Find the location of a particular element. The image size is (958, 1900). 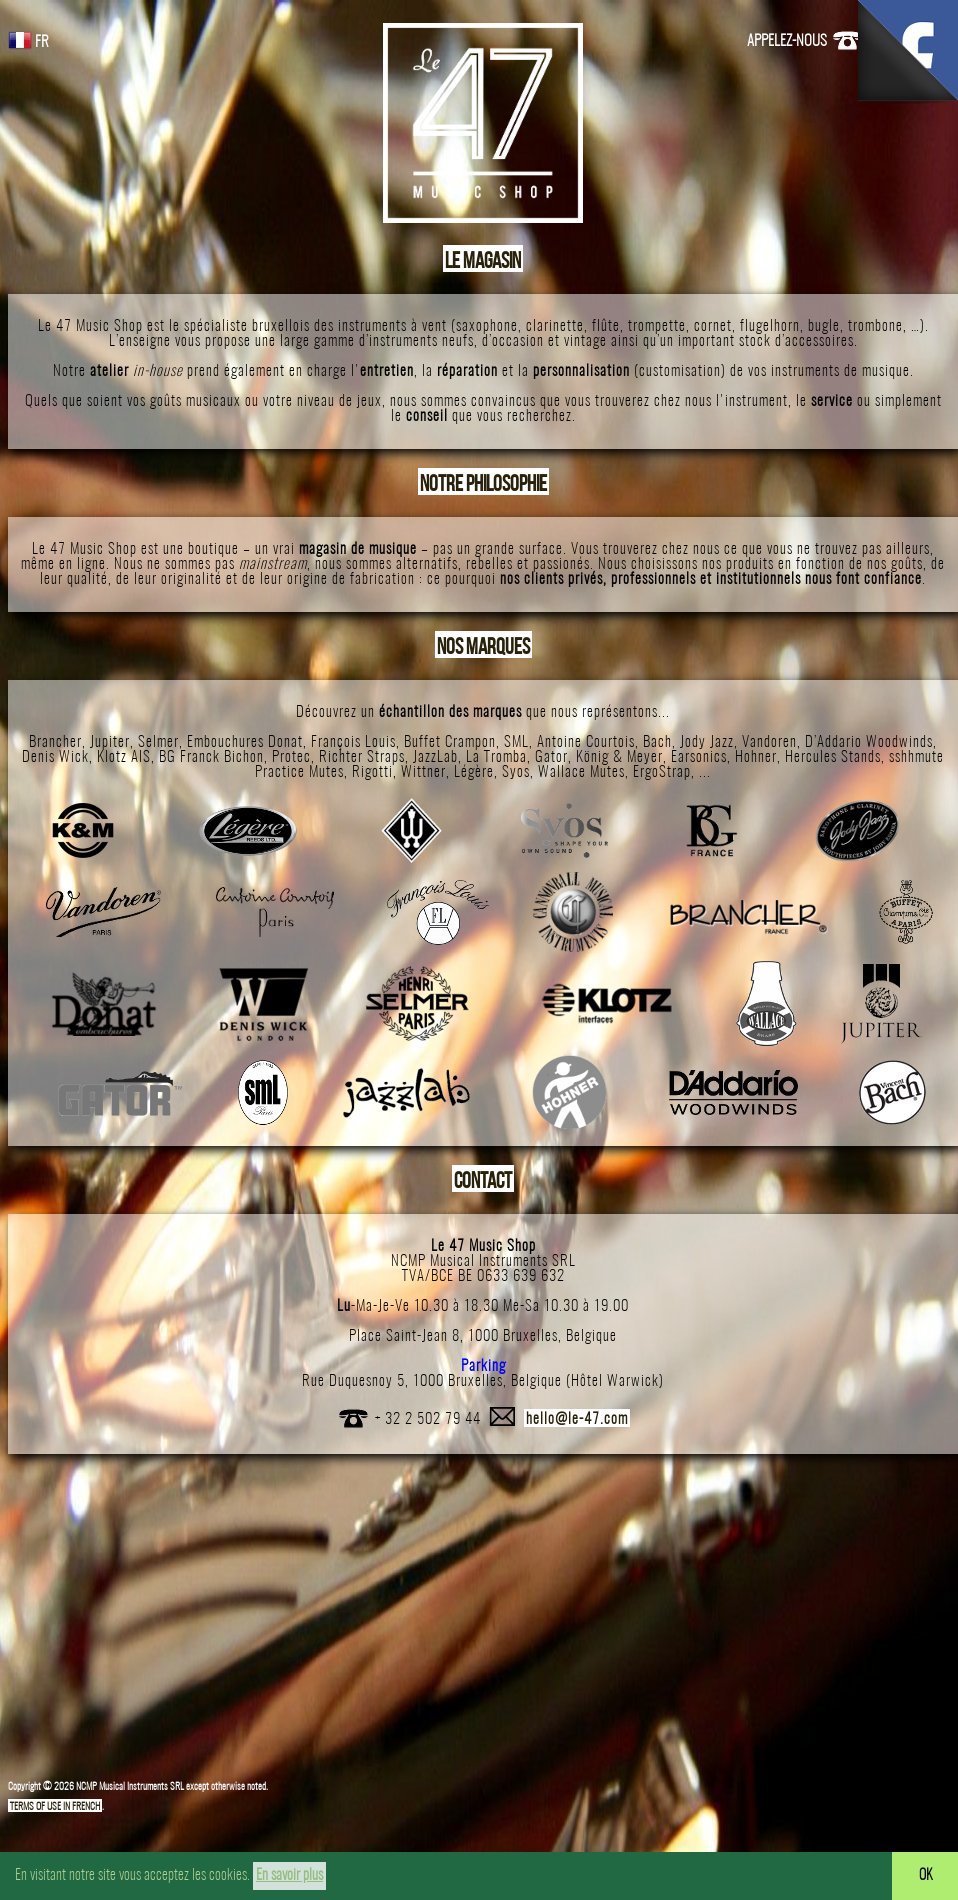

Wallace Mutes is located at coordinates (581, 772).